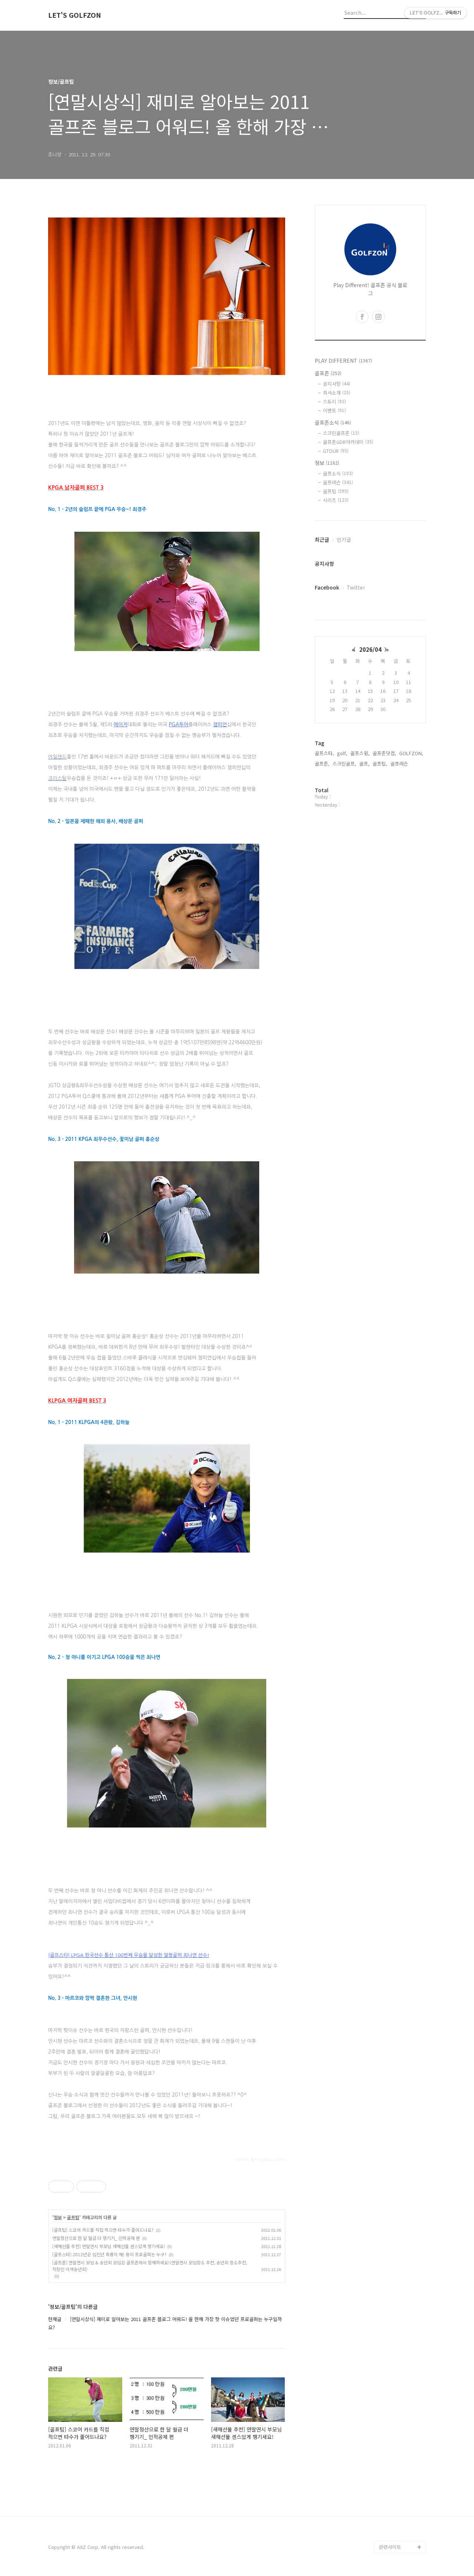 The image size is (474, 2576). What do you see at coordinates (344, 539) in the screenshot?
I see `인기글` at bounding box center [344, 539].